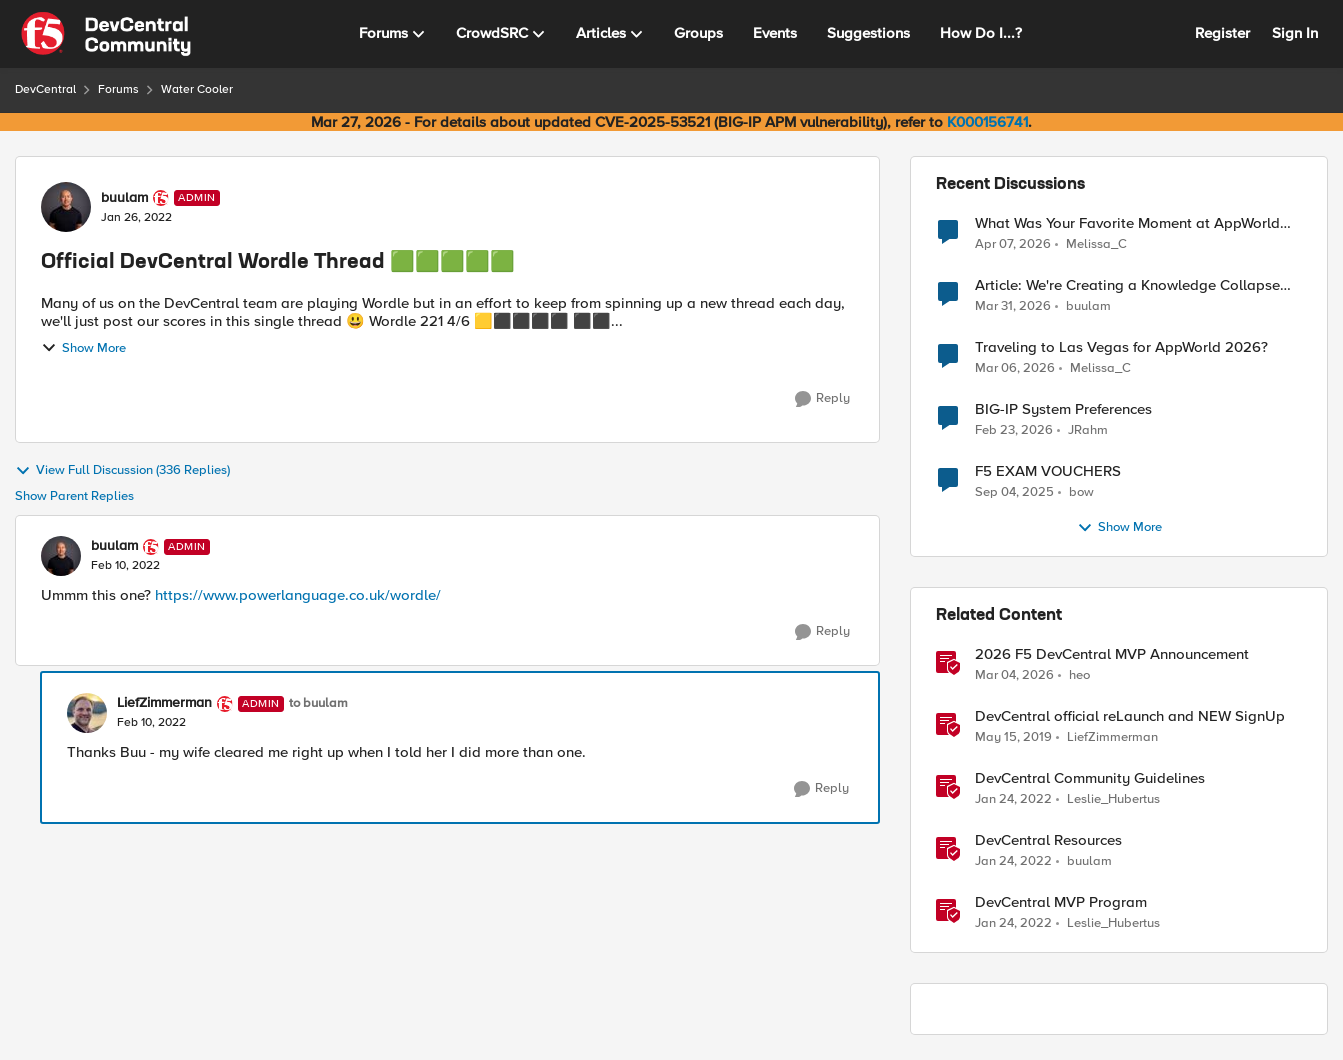  What do you see at coordinates (83, 348) in the screenshot?
I see `Show More` at bounding box center [83, 348].